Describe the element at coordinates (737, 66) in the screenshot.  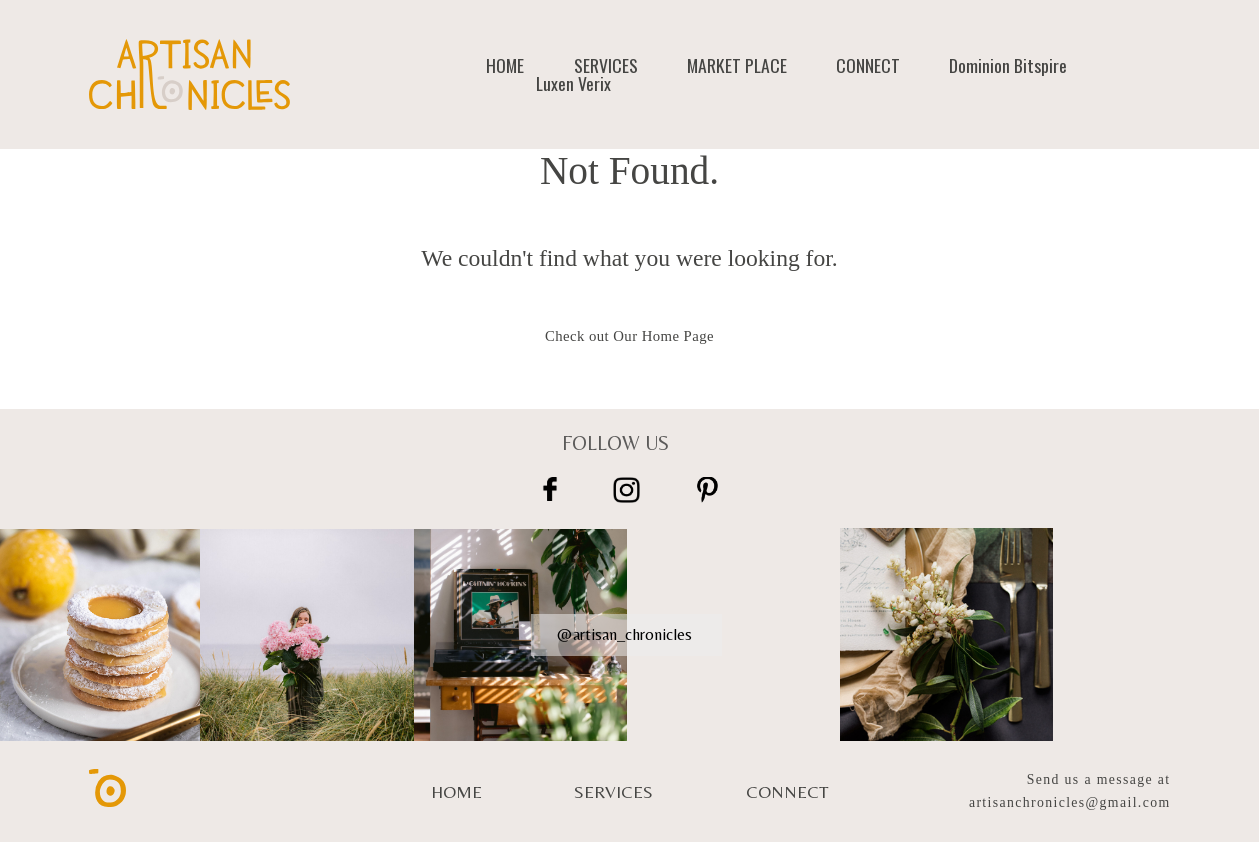
I see `MARKET PLACE` at that location.